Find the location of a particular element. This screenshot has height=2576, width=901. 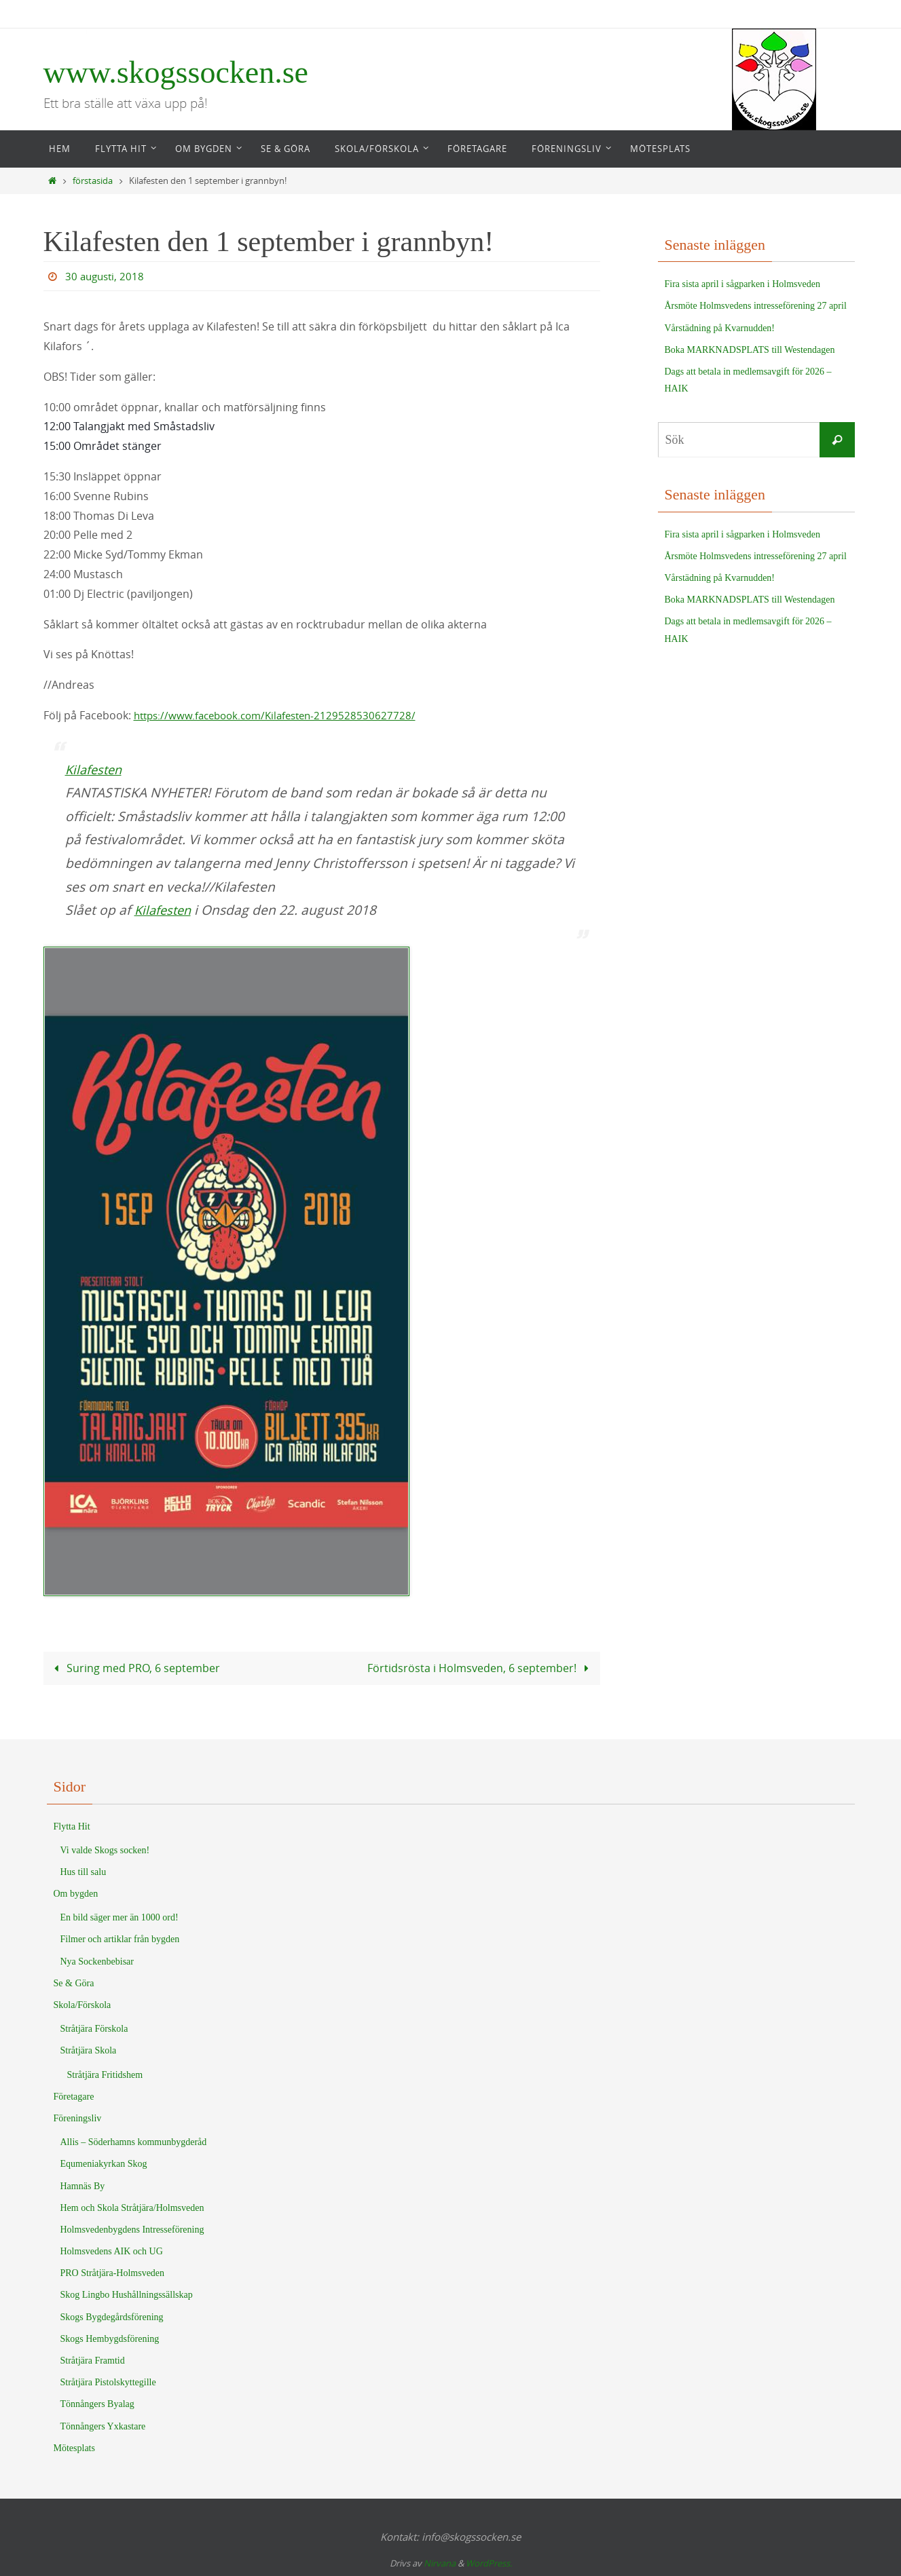

https://www.facebook.com/Kilafesten-2129528530627728/ is located at coordinates (282, 715).